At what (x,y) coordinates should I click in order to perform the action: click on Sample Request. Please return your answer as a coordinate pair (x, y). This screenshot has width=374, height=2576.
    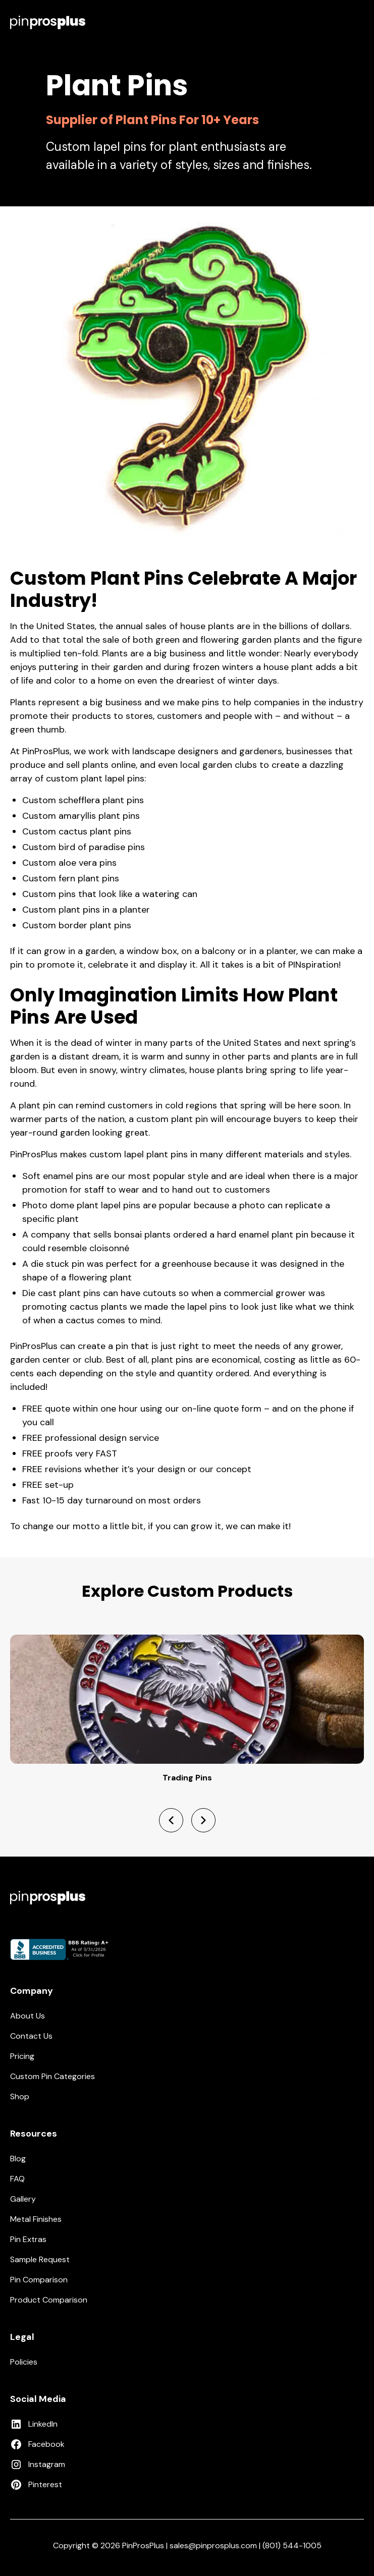
    Looking at the image, I should click on (40, 2259).